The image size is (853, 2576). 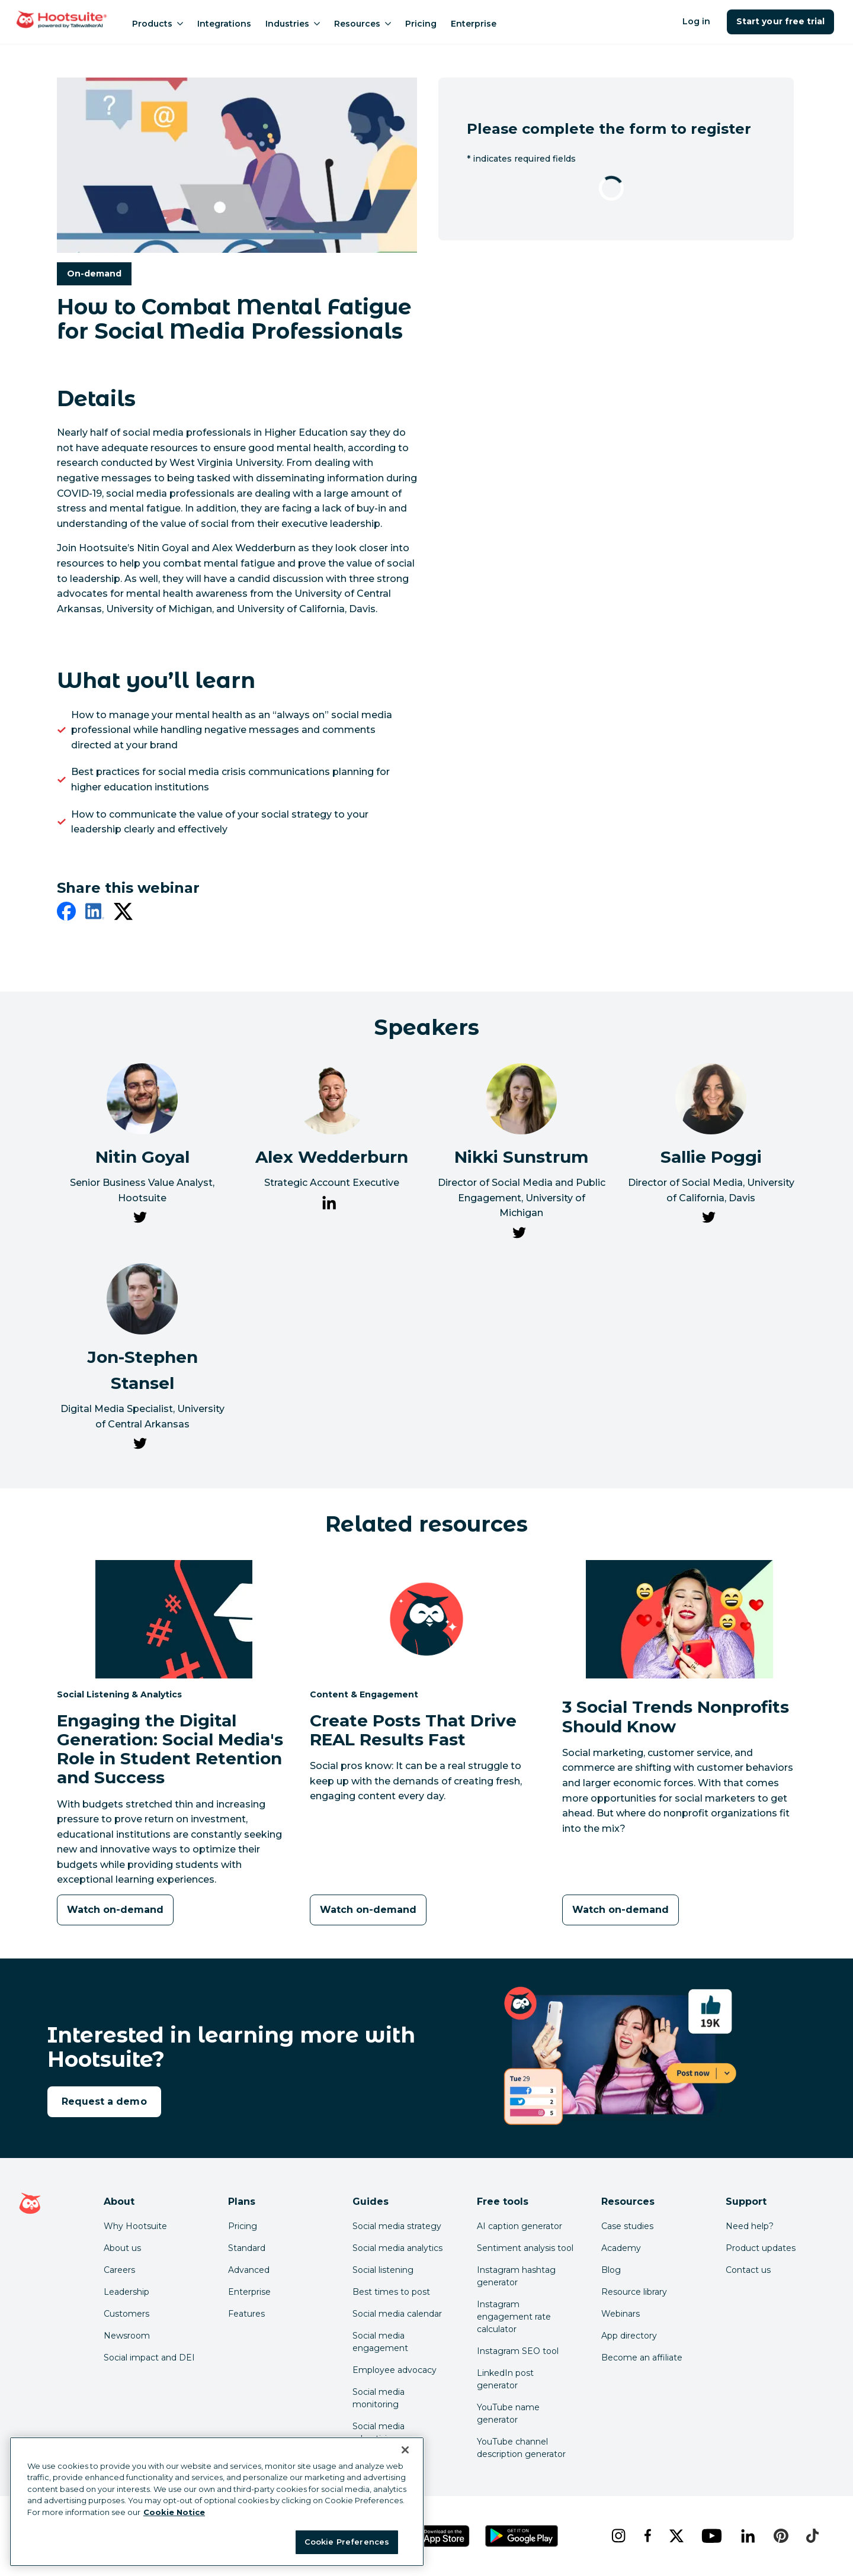 What do you see at coordinates (397, 2313) in the screenshot?
I see `Social media calendar [Click here to read our social media calendar guide]` at bounding box center [397, 2313].